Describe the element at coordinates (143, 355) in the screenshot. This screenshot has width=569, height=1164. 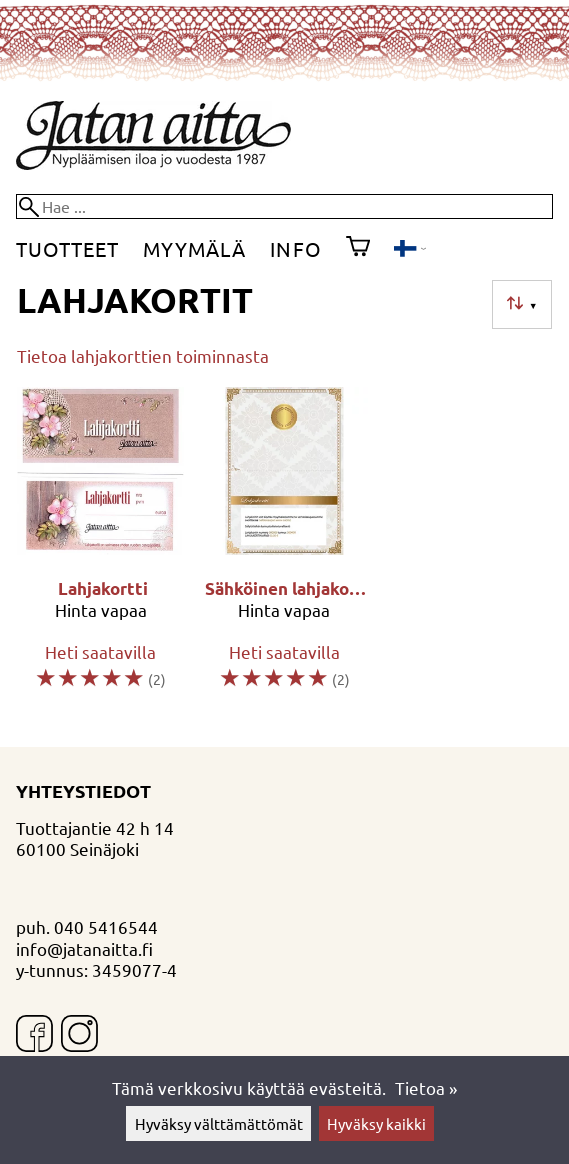
I see `Tietoa lahjakorttien toiminnasta` at that location.